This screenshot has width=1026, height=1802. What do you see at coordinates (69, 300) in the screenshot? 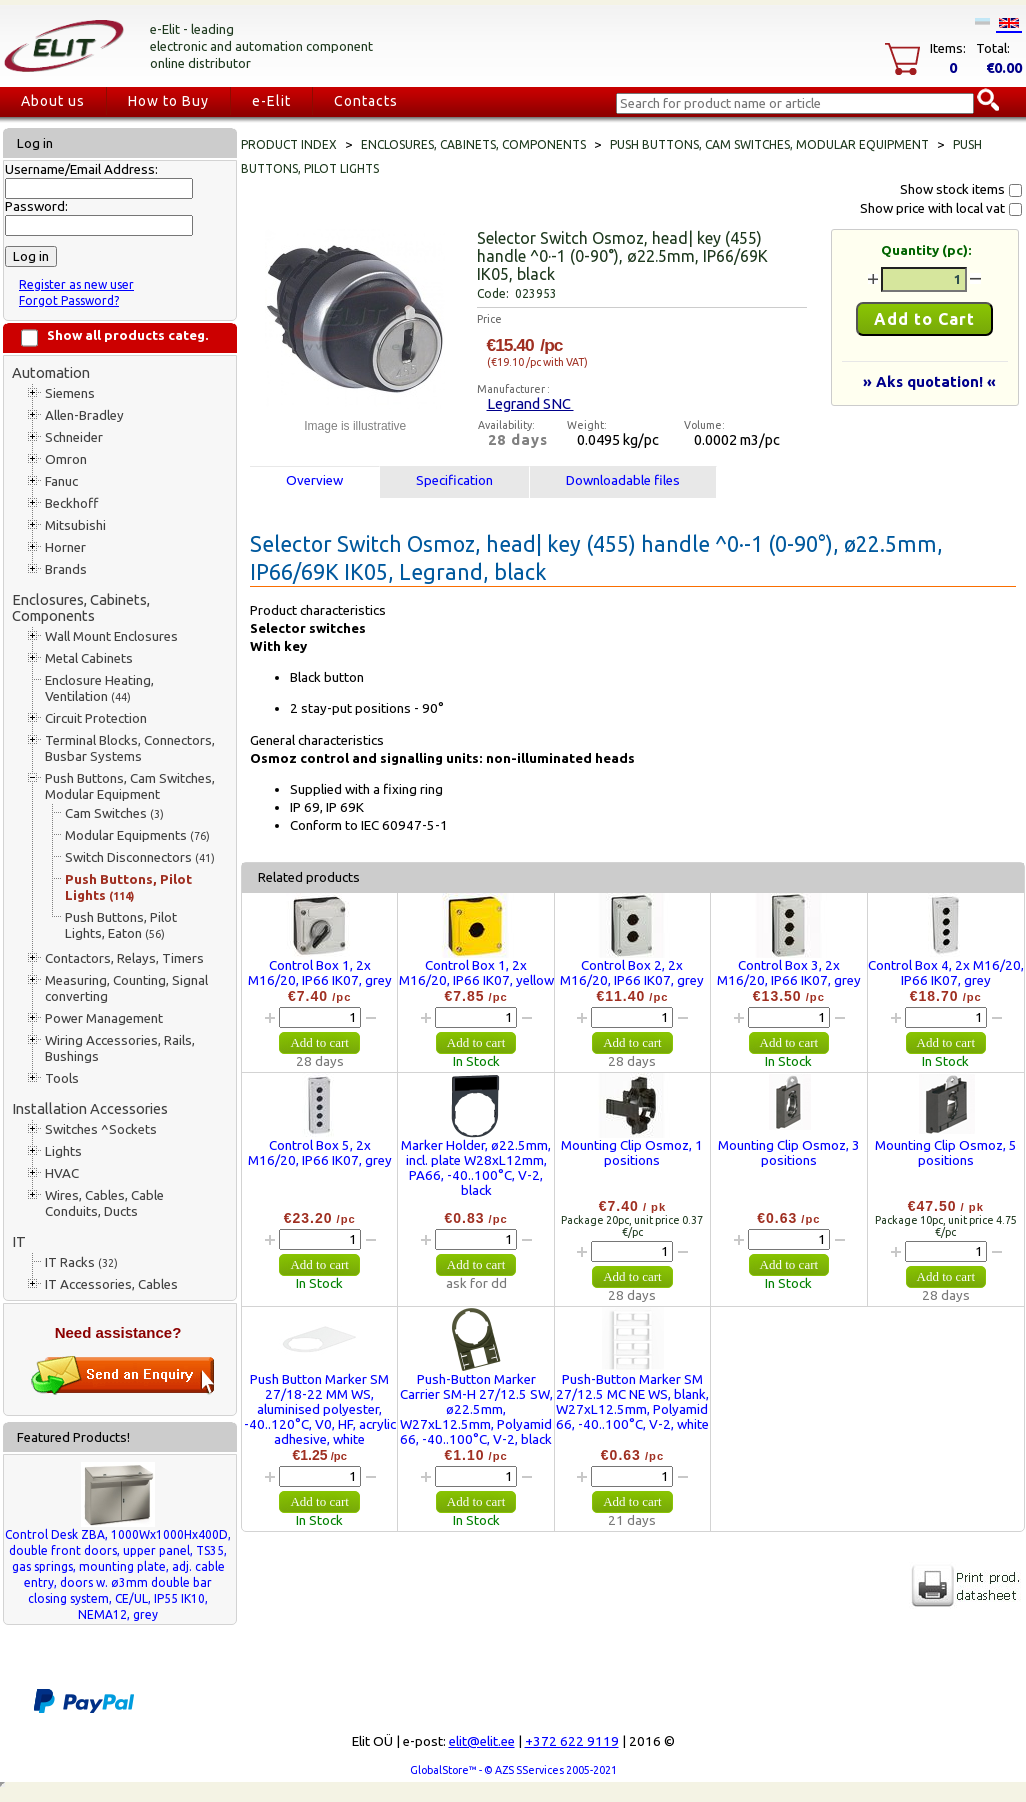
I see `Forgot Password?` at bounding box center [69, 300].